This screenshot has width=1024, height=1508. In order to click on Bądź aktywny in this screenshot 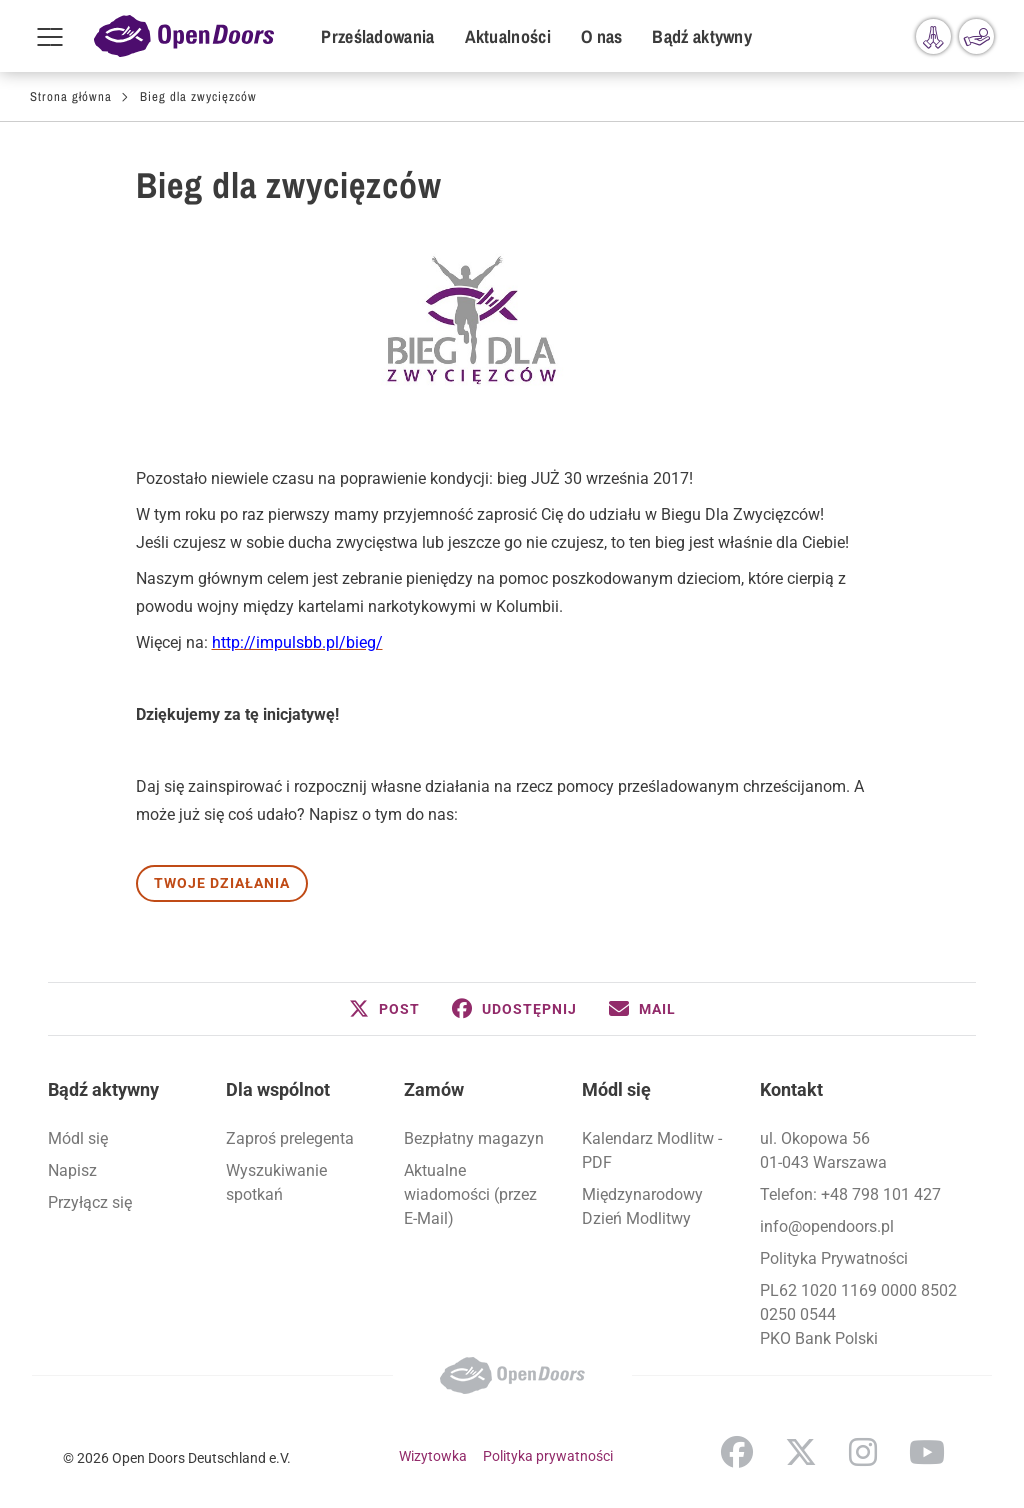, I will do `click(702, 36)`.